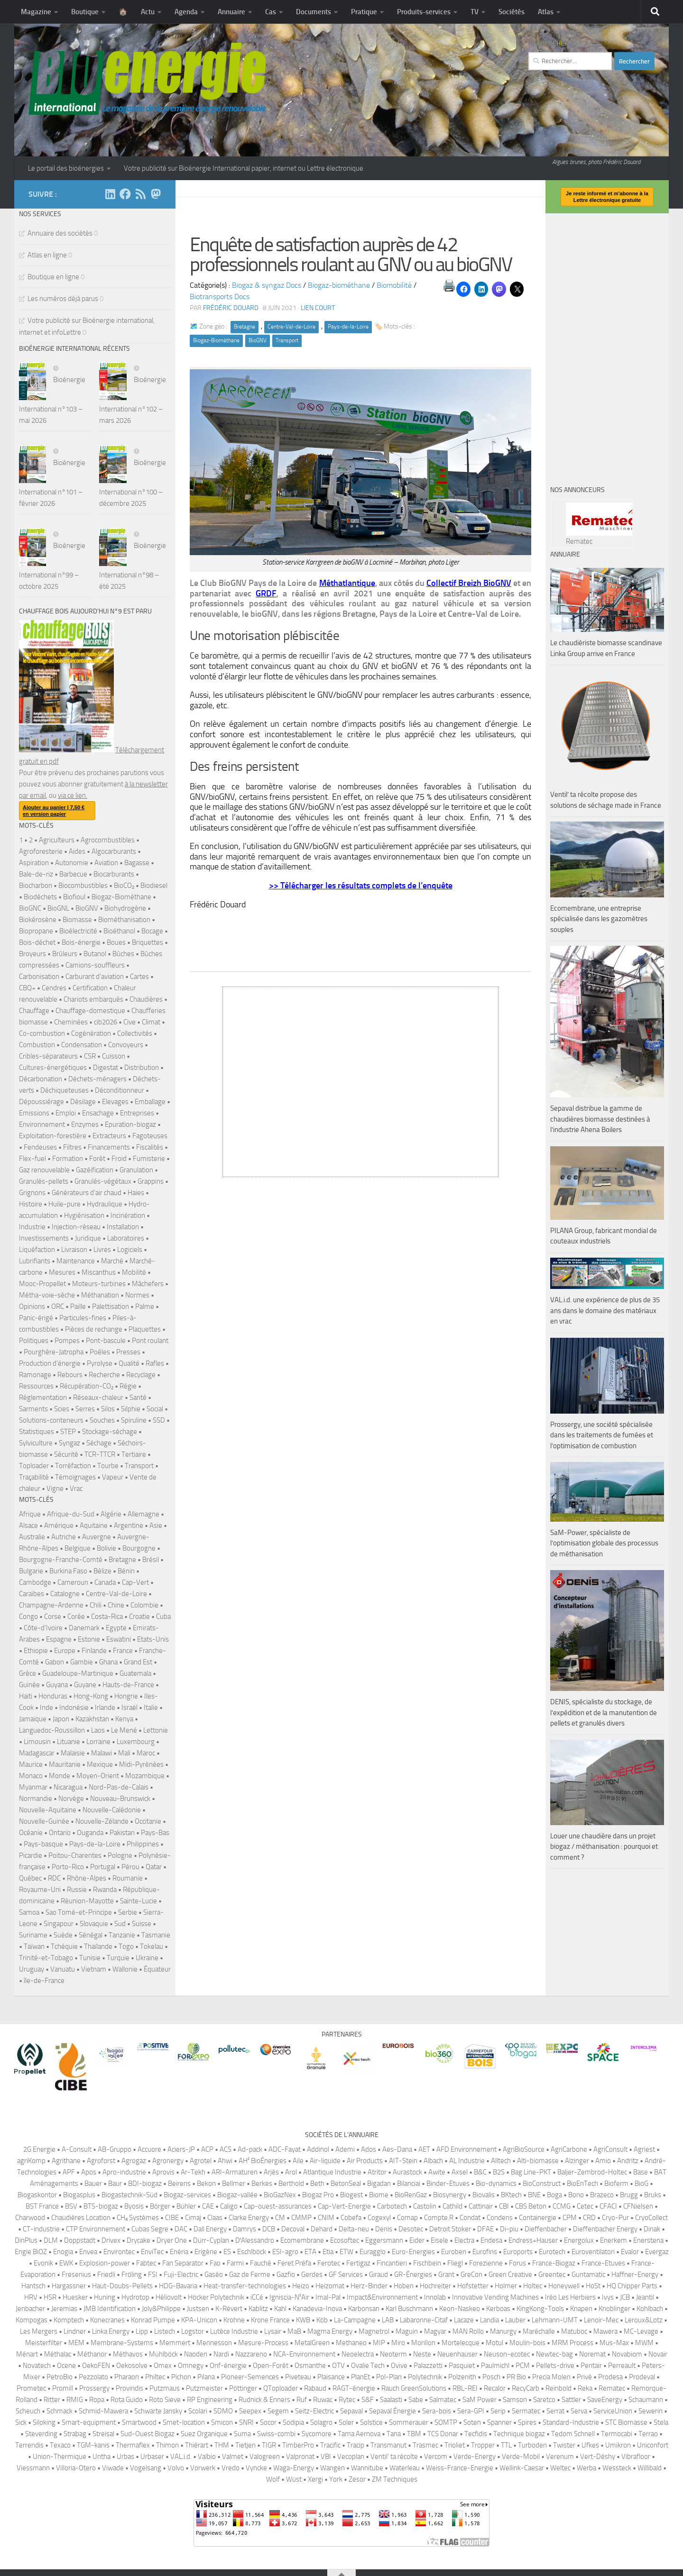 This screenshot has width=683, height=2576. Describe the element at coordinates (570, 2297) in the screenshot. I see `Iréo Les Herbiers` at that location.